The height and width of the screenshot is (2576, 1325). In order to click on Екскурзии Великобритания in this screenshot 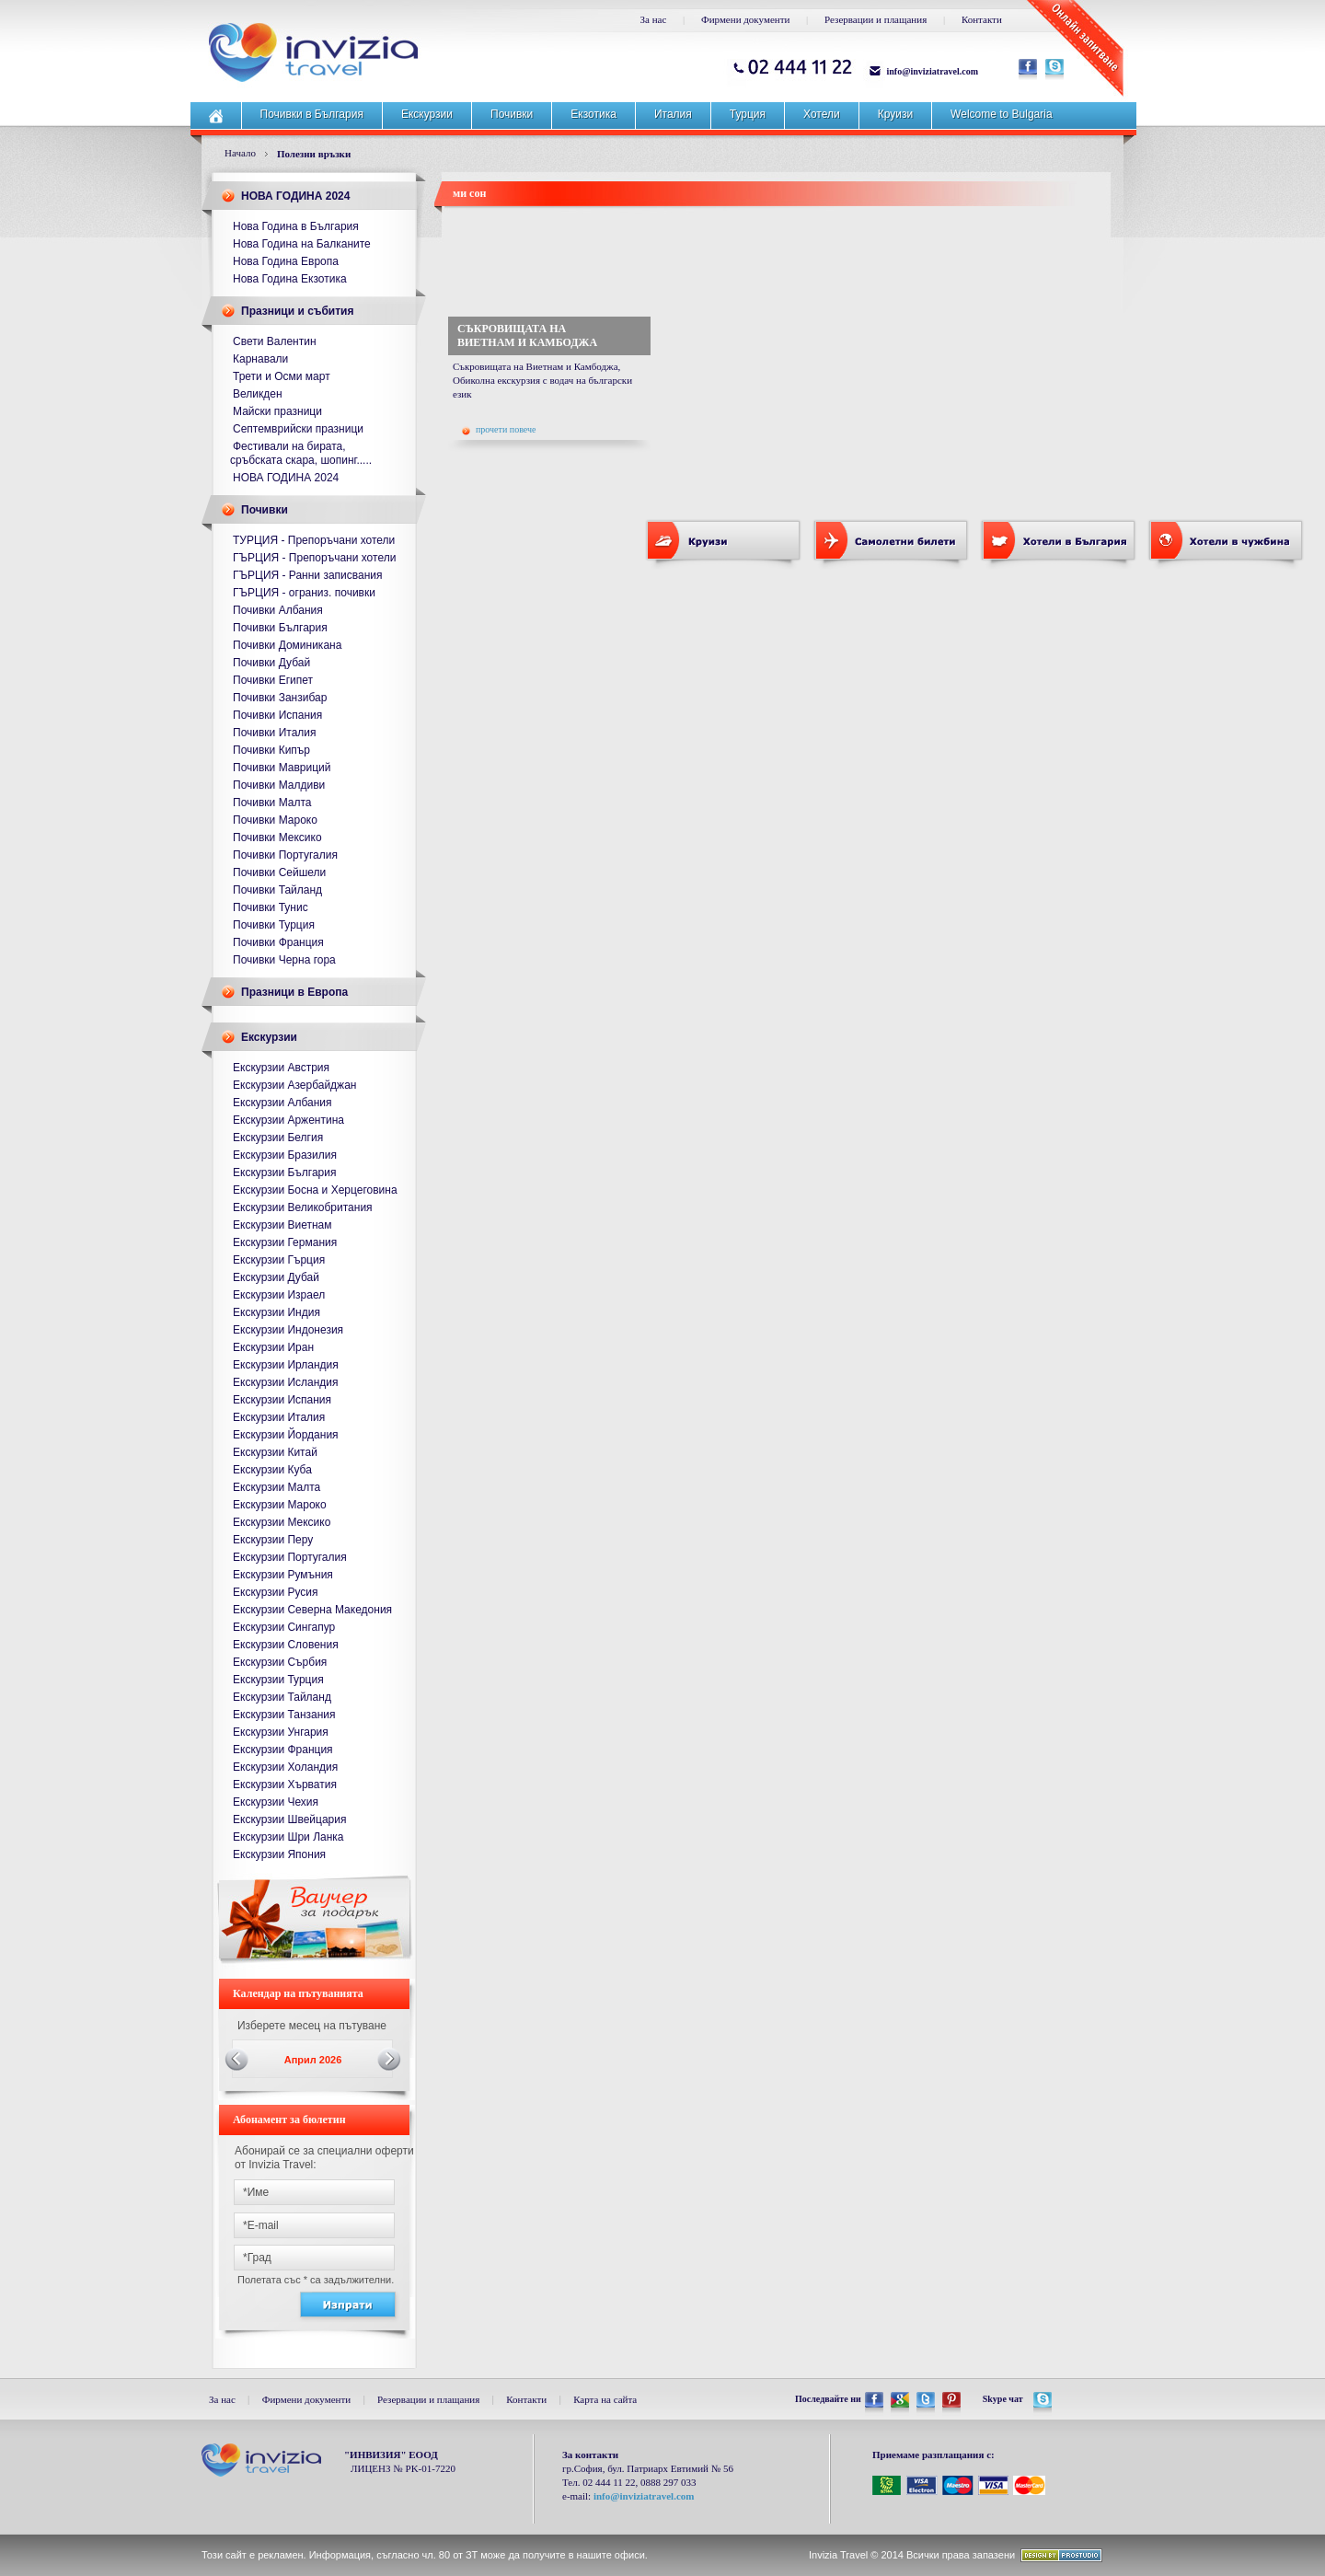, I will do `click(303, 1207)`.